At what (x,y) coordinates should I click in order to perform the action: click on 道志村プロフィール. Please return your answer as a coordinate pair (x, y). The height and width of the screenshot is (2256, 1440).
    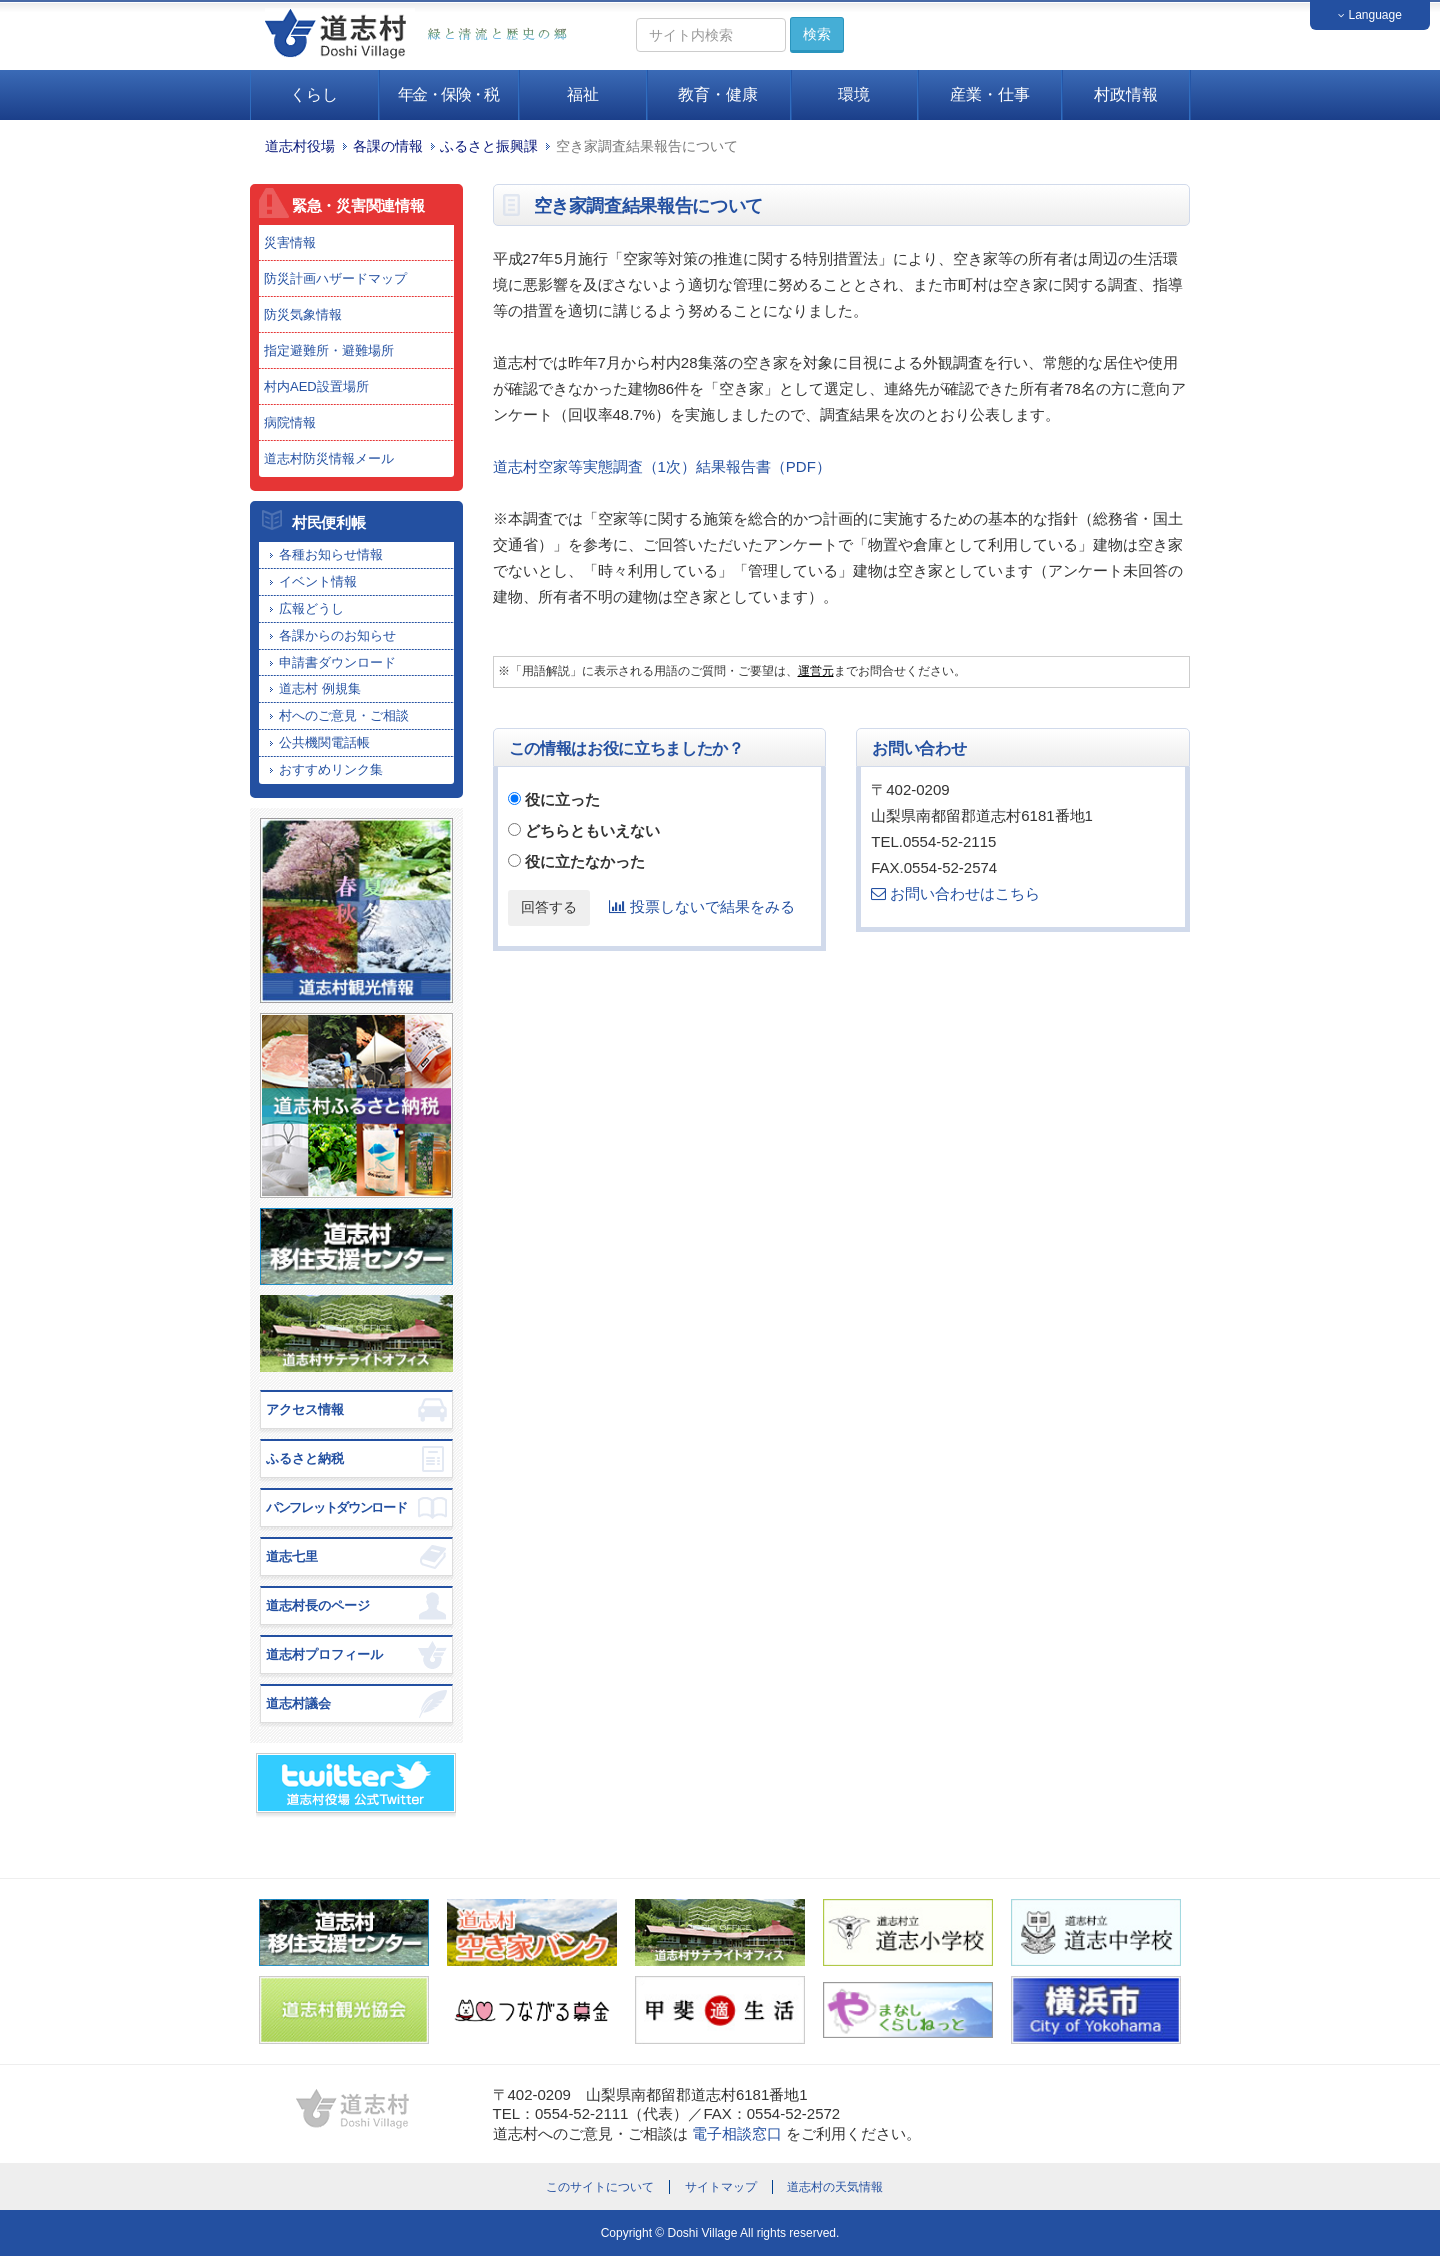
    Looking at the image, I should click on (324, 1654).